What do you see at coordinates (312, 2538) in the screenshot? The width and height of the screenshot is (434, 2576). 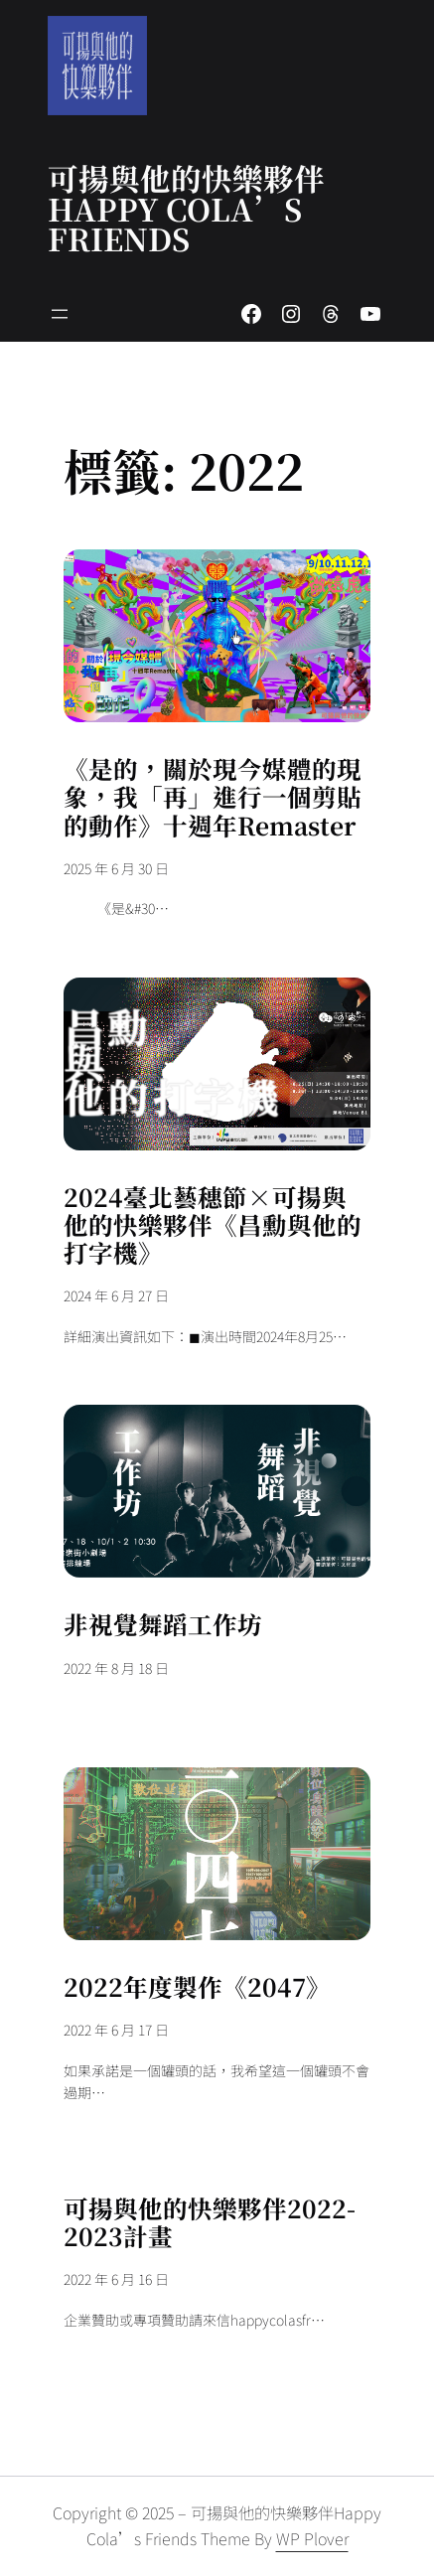 I see `WP Plover` at bounding box center [312, 2538].